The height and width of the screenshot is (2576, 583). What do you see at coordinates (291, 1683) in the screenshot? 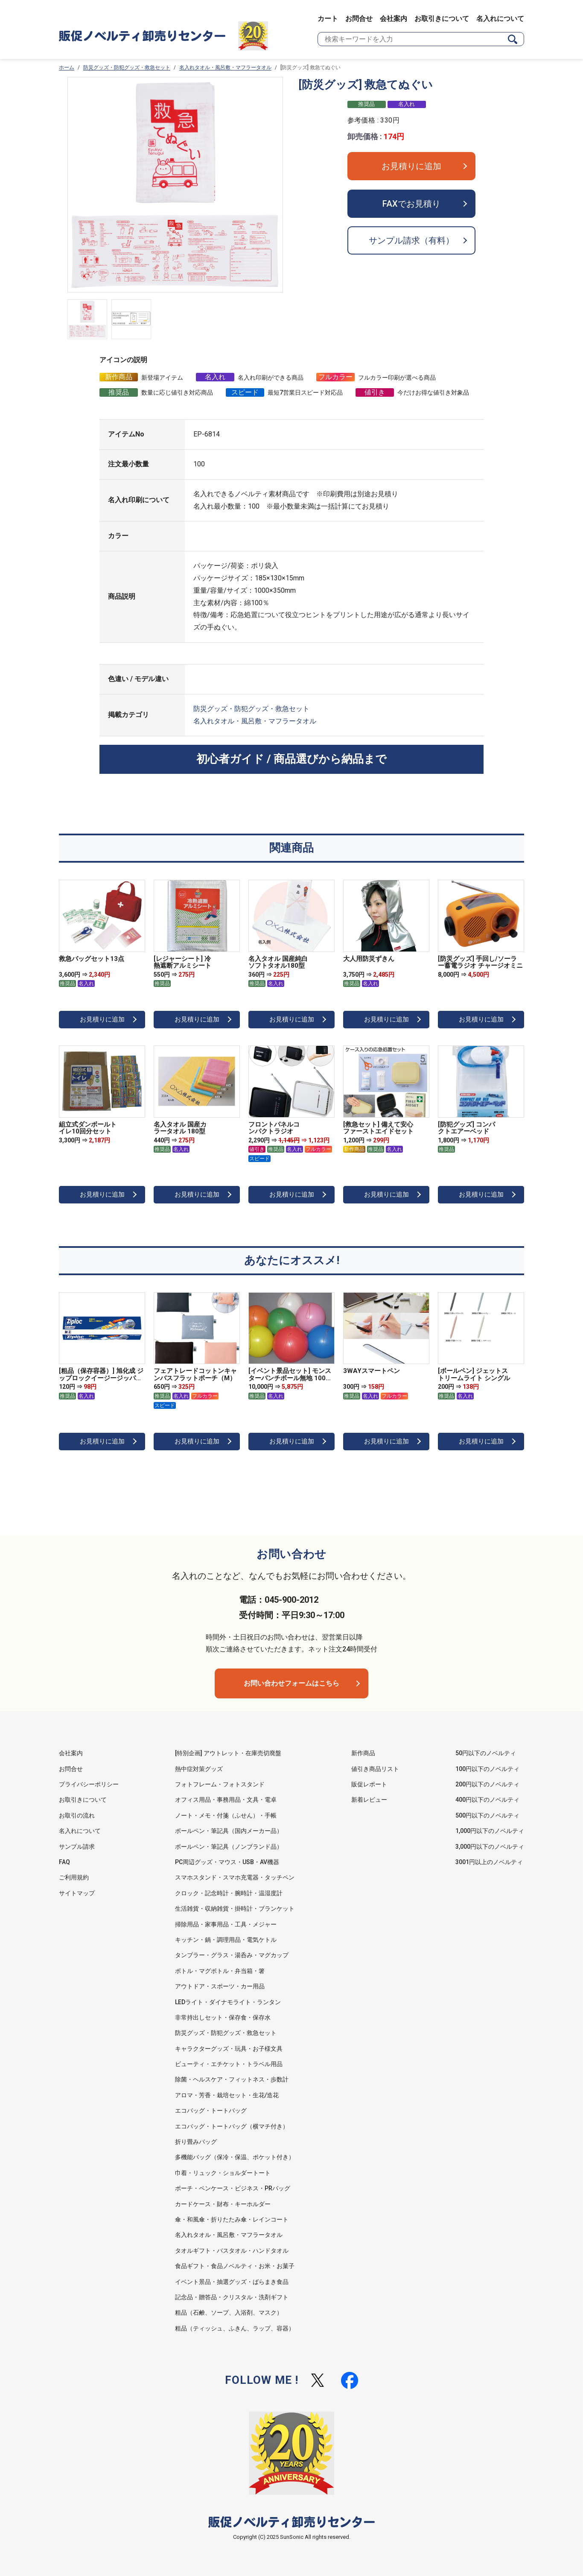
I see `お問い合わせフォームはこちら` at bounding box center [291, 1683].